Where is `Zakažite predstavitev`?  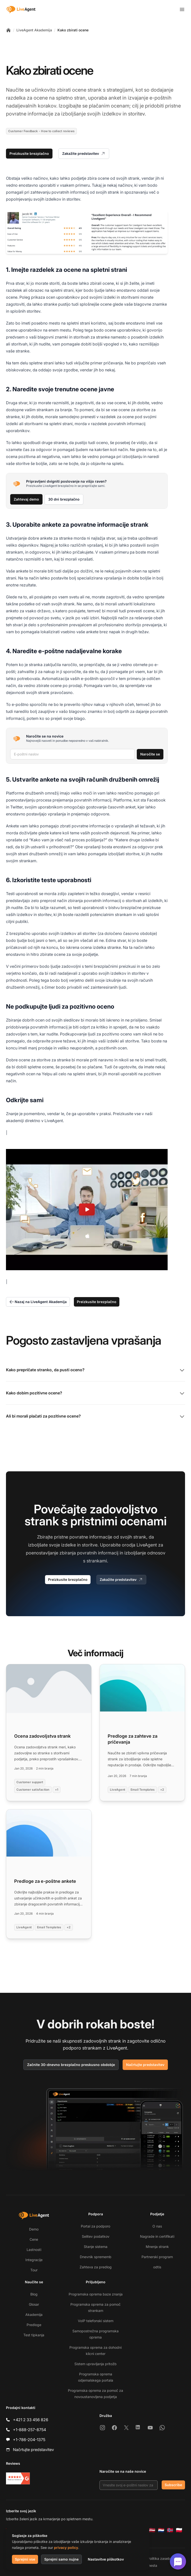 Zakažite predstavitev is located at coordinates (83, 153).